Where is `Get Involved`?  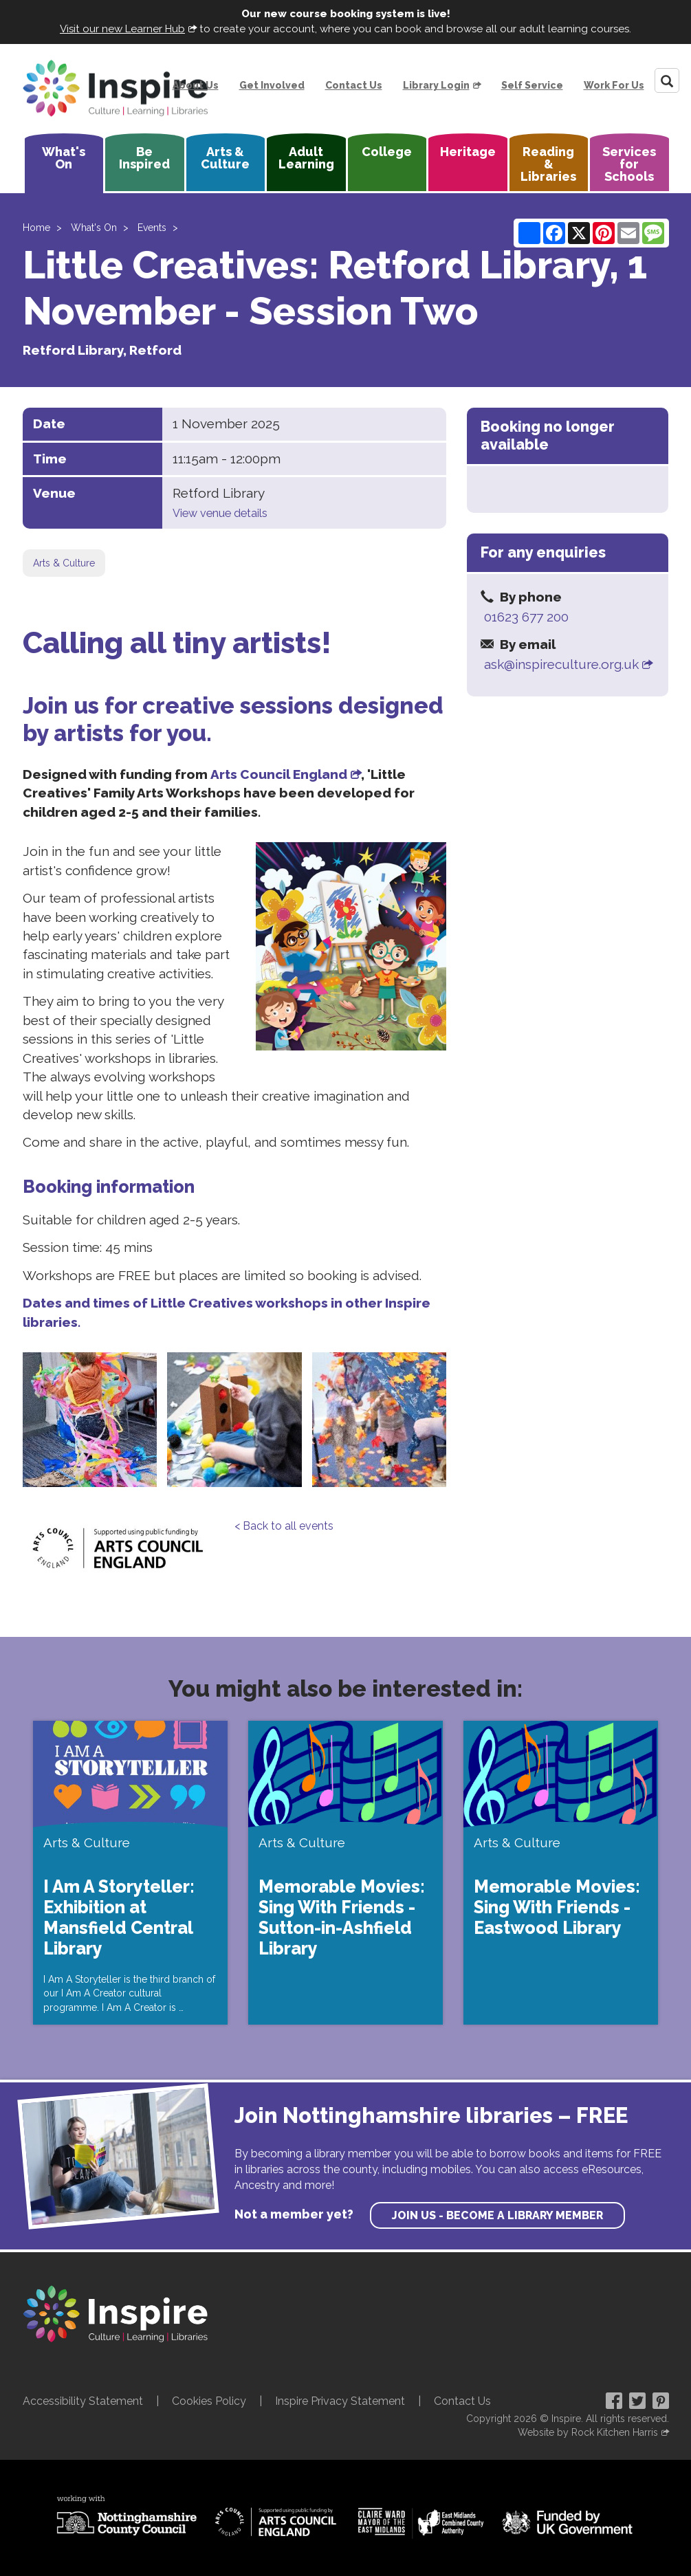
Get Involved is located at coordinates (272, 85).